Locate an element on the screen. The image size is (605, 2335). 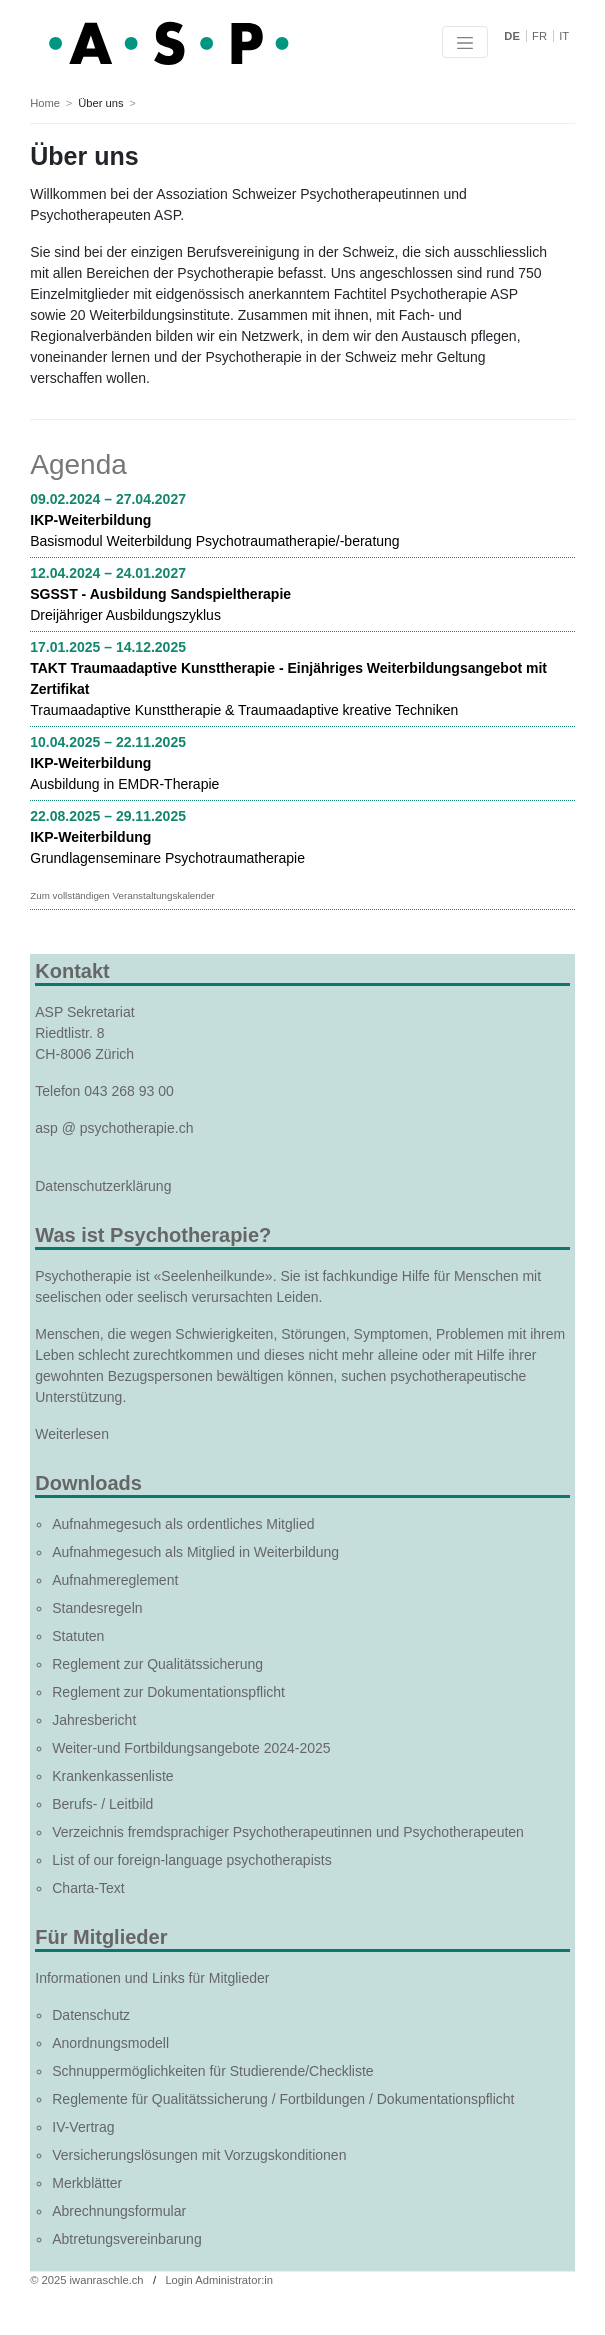
Standesregeln is located at coordinates (97, 1608).